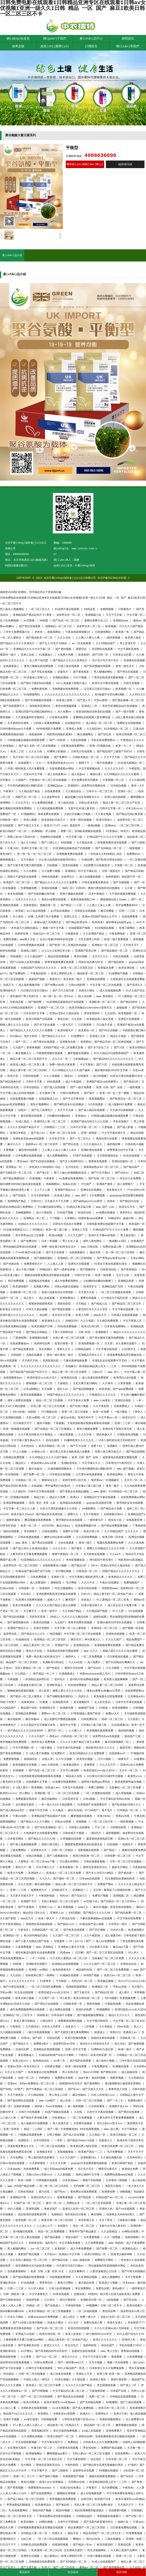 This screenshot has height=2576, width=146. What do you see at coordinates (83, 1633) in the screenshot?
I see `中文字幕一区二区三区在线观看` at bounding box center [83, 1633].